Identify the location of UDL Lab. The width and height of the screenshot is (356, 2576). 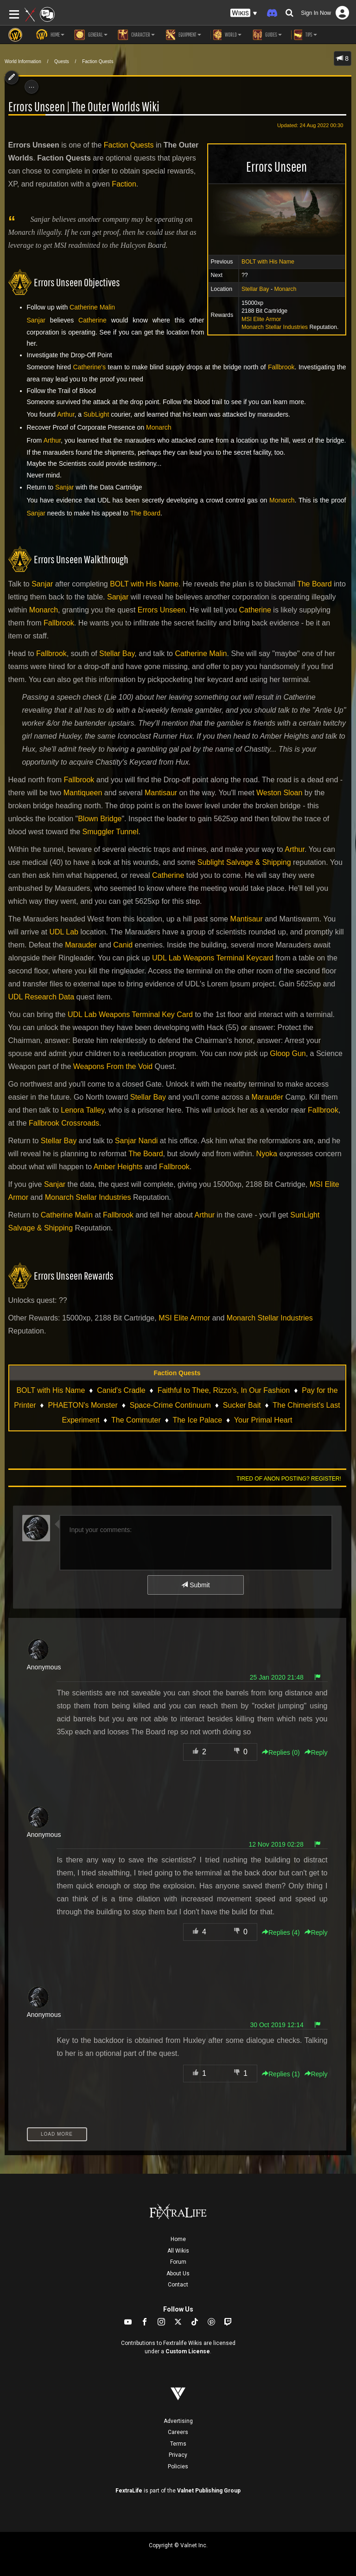
(63, 932).